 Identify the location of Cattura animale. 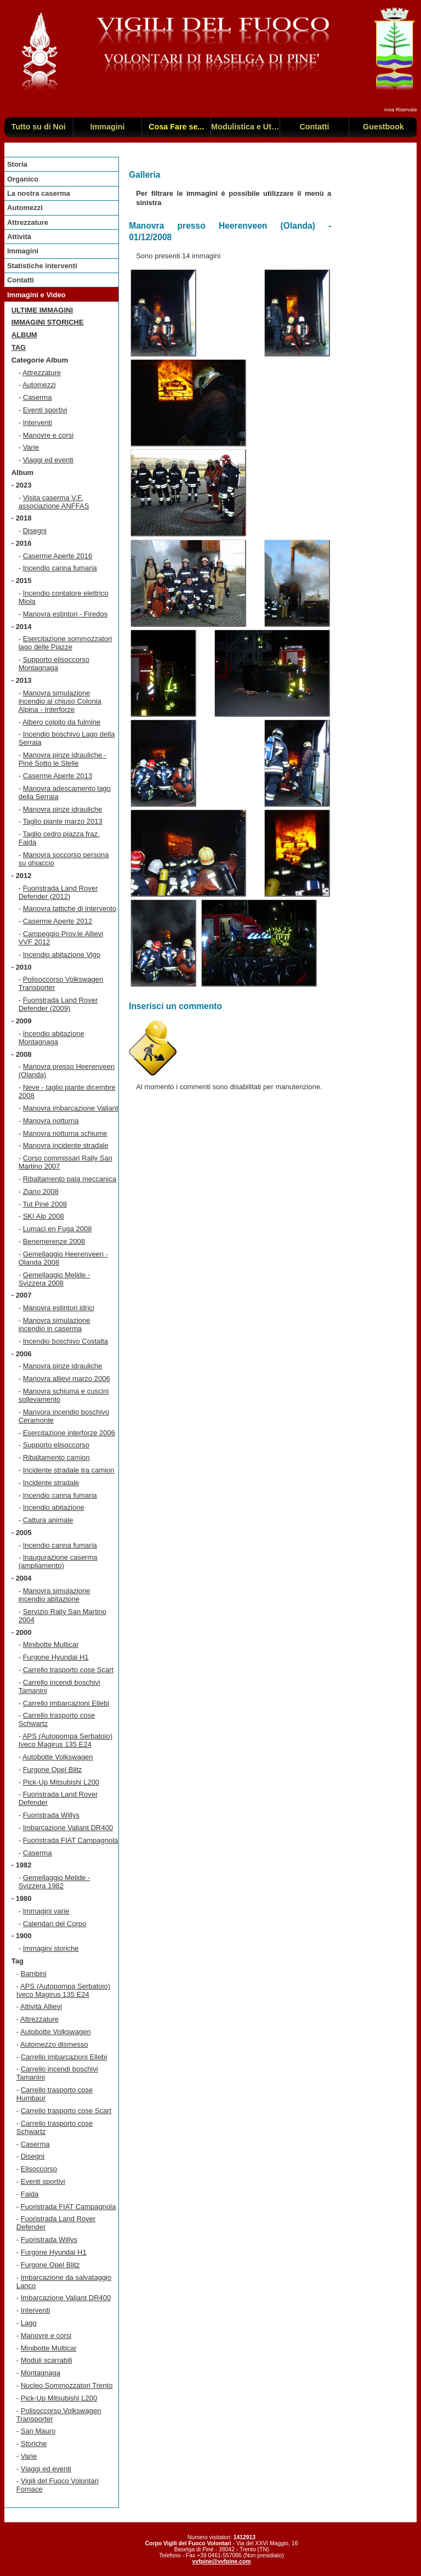
(48, 1520).